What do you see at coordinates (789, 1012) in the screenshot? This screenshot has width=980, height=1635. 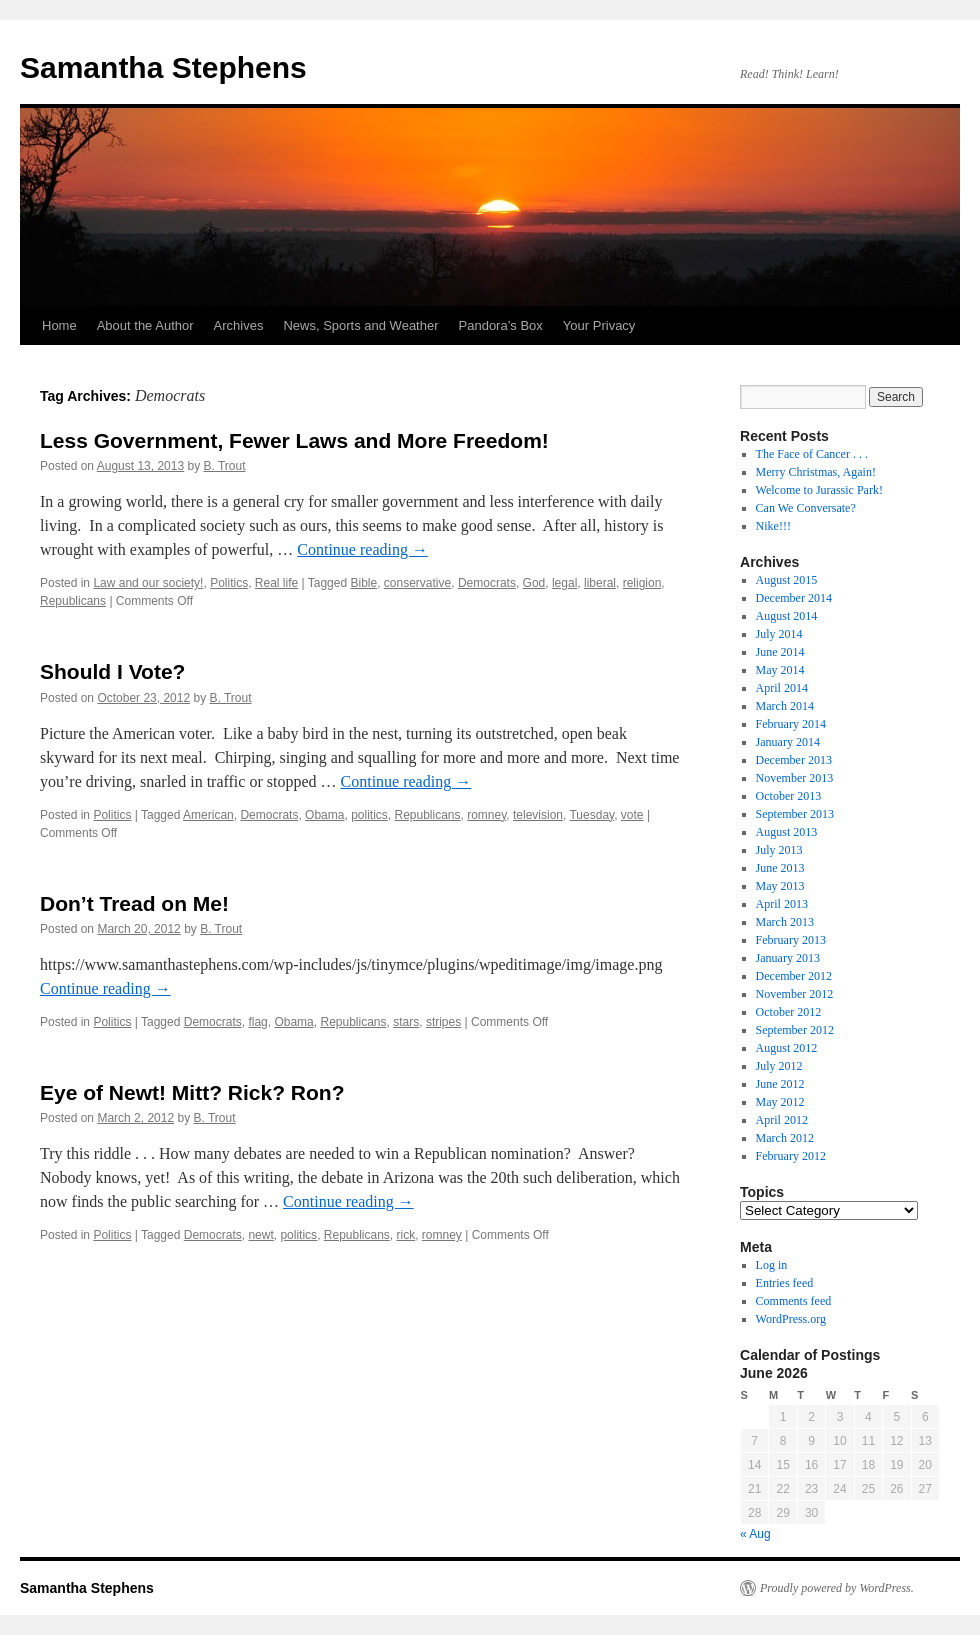 I see `October 2012` at bounding box center [789, 1012].